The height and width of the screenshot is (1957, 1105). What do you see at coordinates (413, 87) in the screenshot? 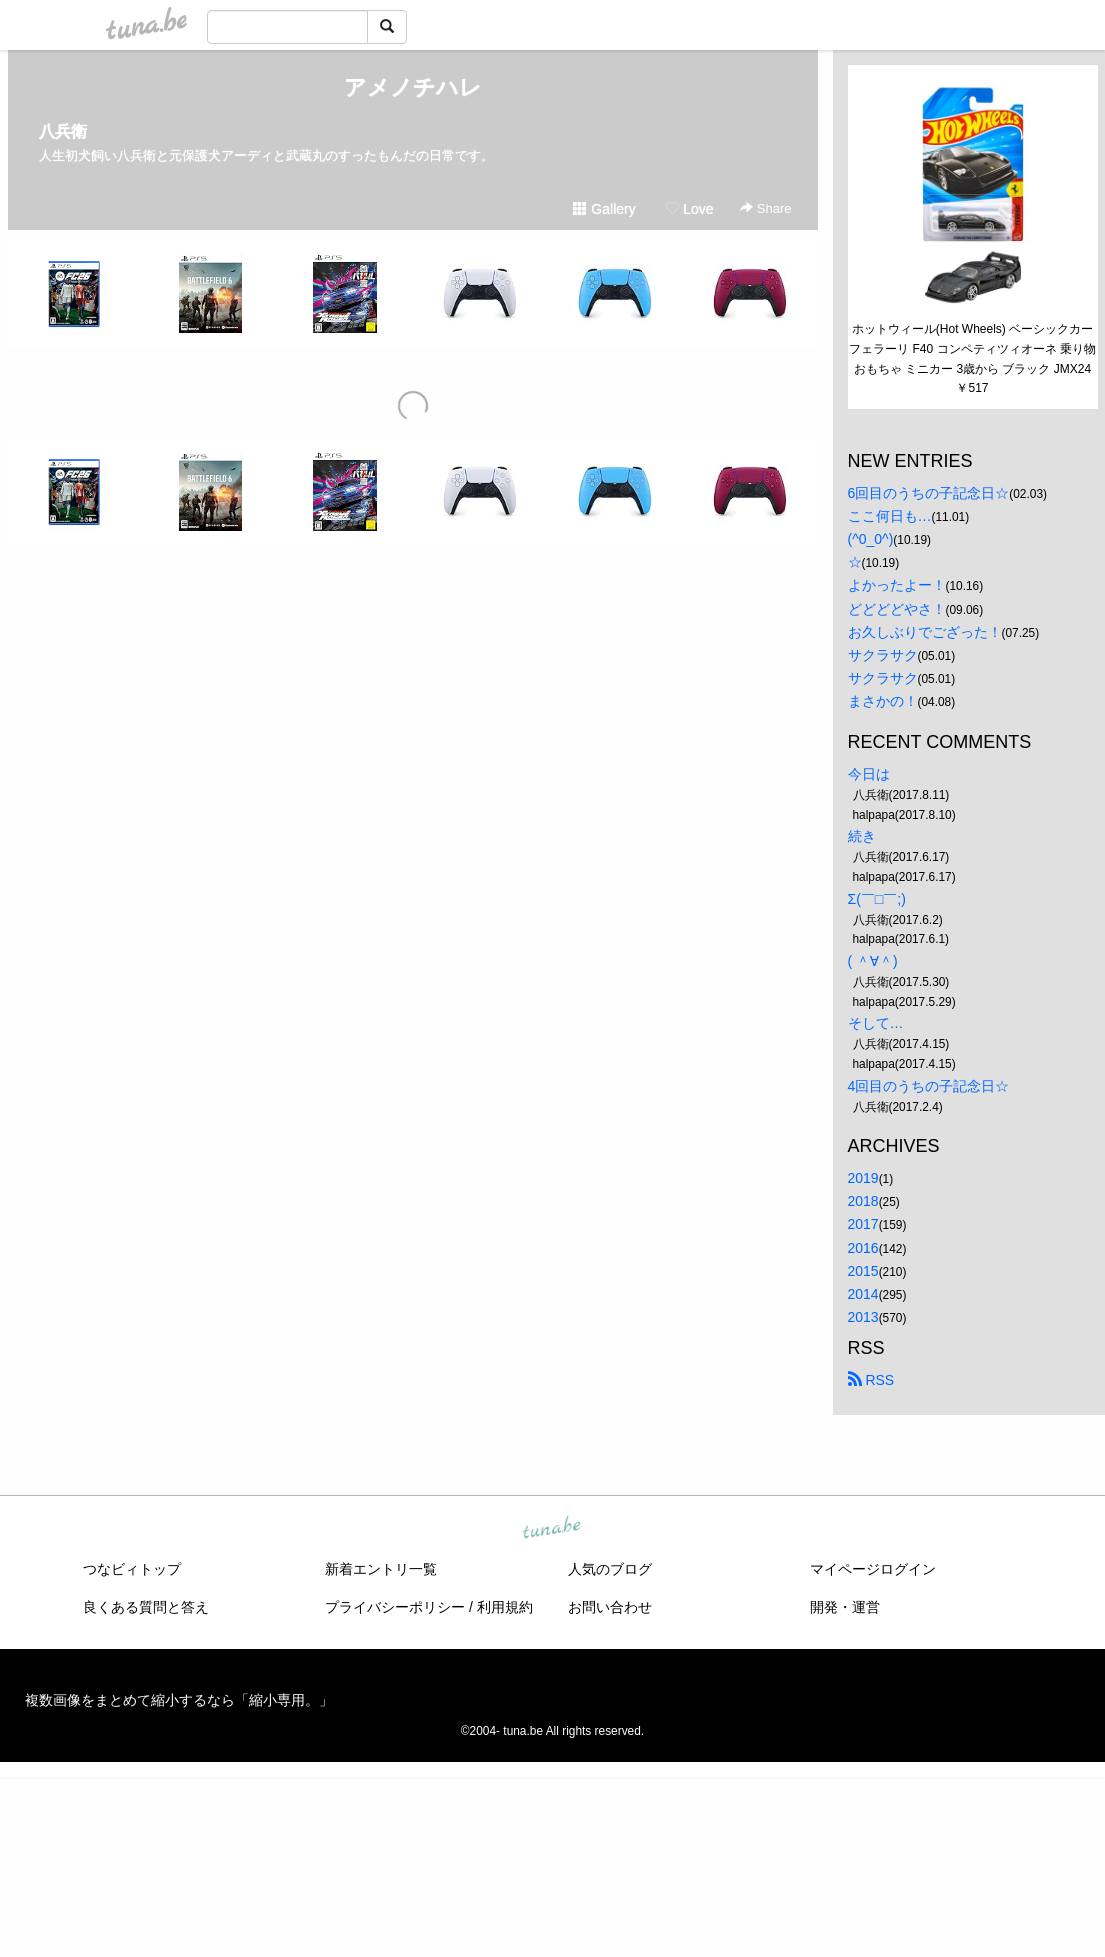
I see `アメノチハレ` at bounding box center [413, 87].